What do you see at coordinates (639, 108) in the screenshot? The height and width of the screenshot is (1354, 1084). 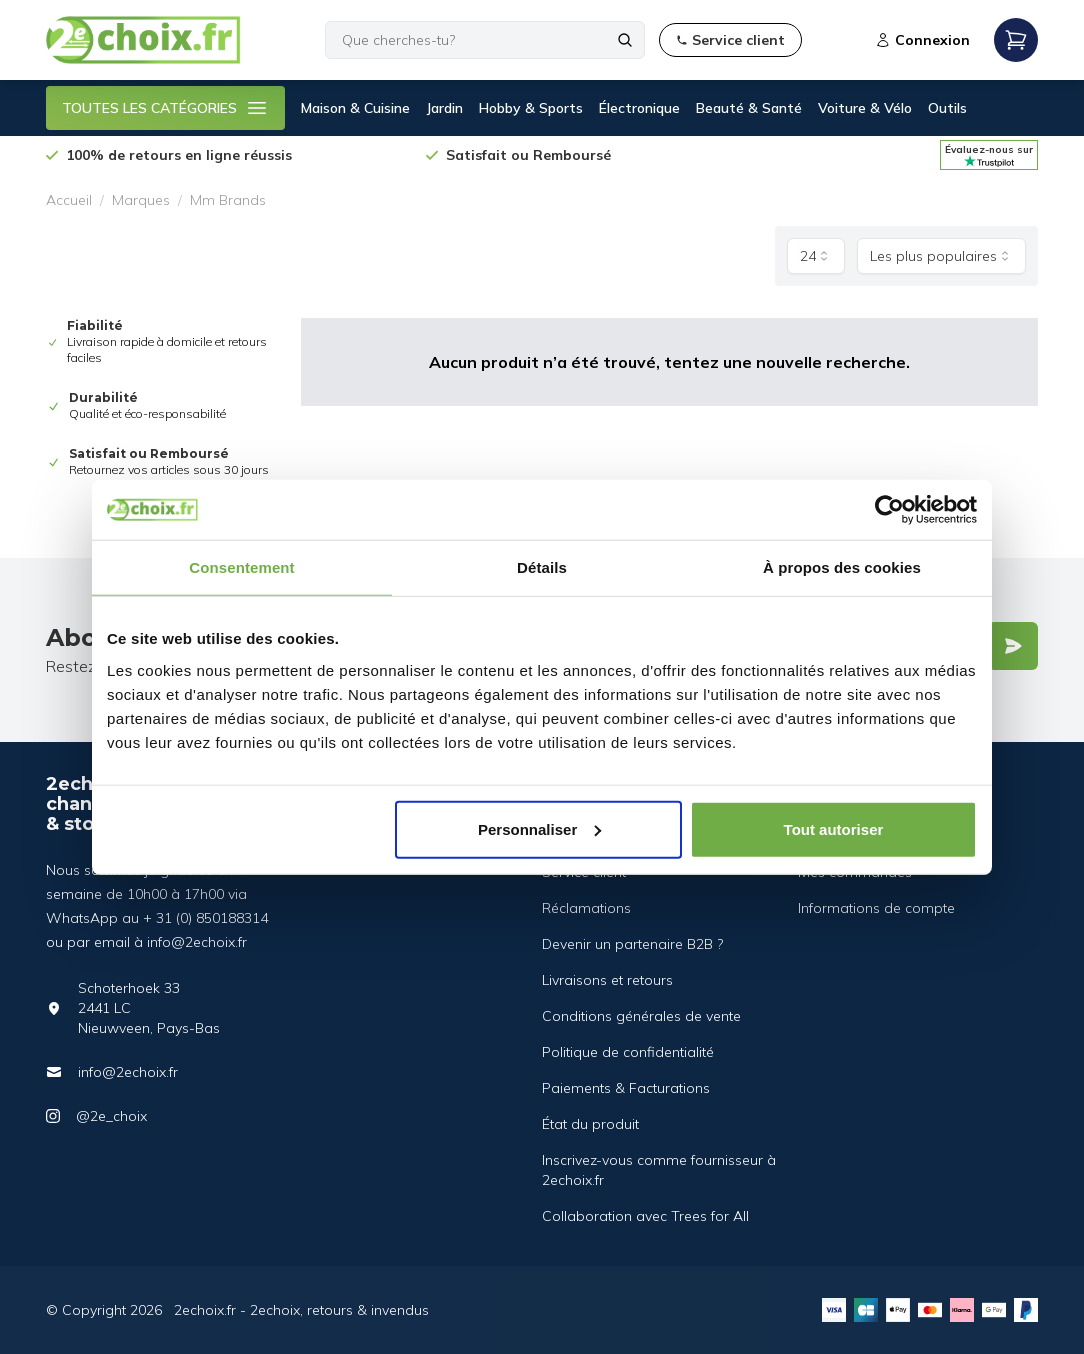 I see `Électronique` at bounding box center [639, 108].